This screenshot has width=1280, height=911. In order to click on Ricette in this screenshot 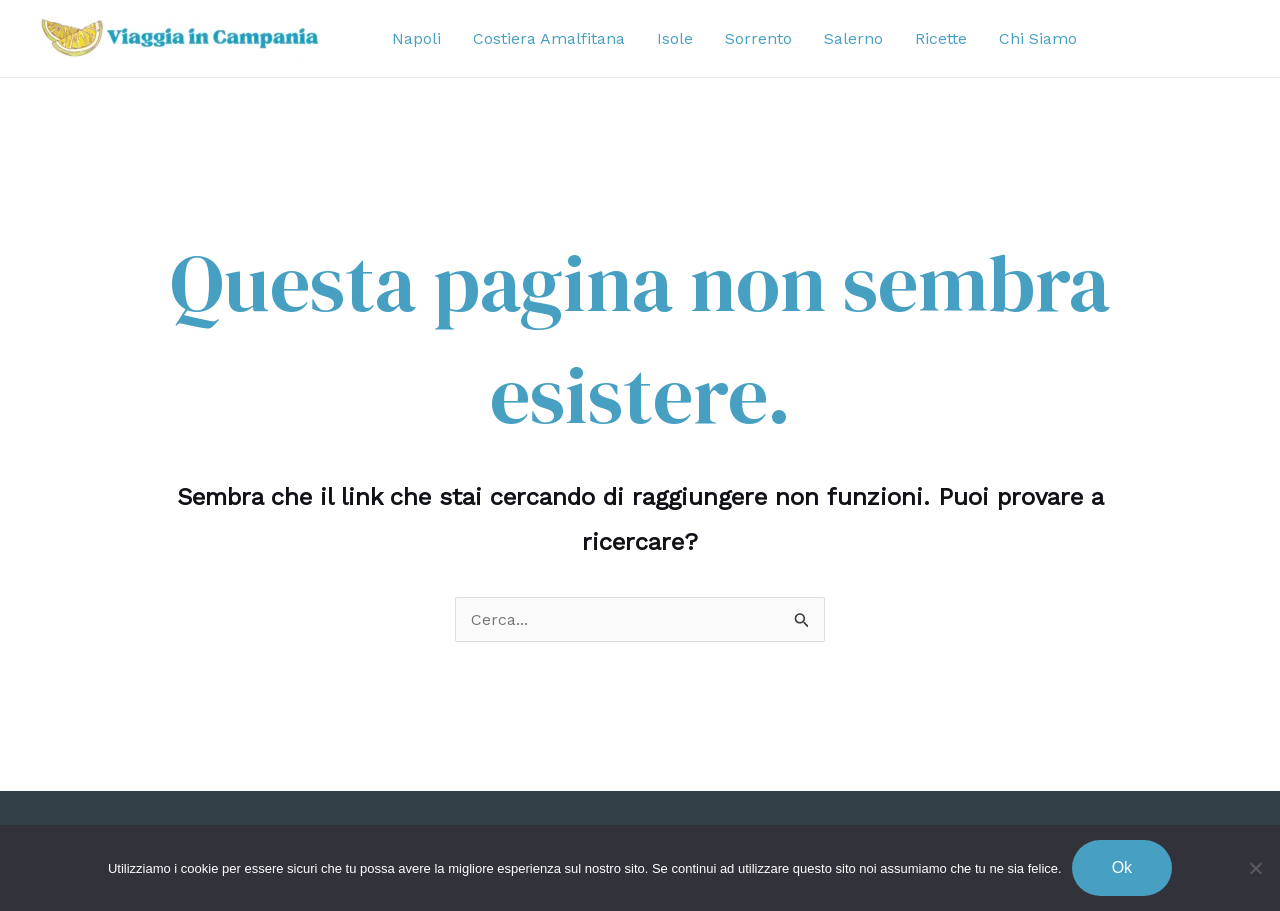, I will do `click(941, 38)`.